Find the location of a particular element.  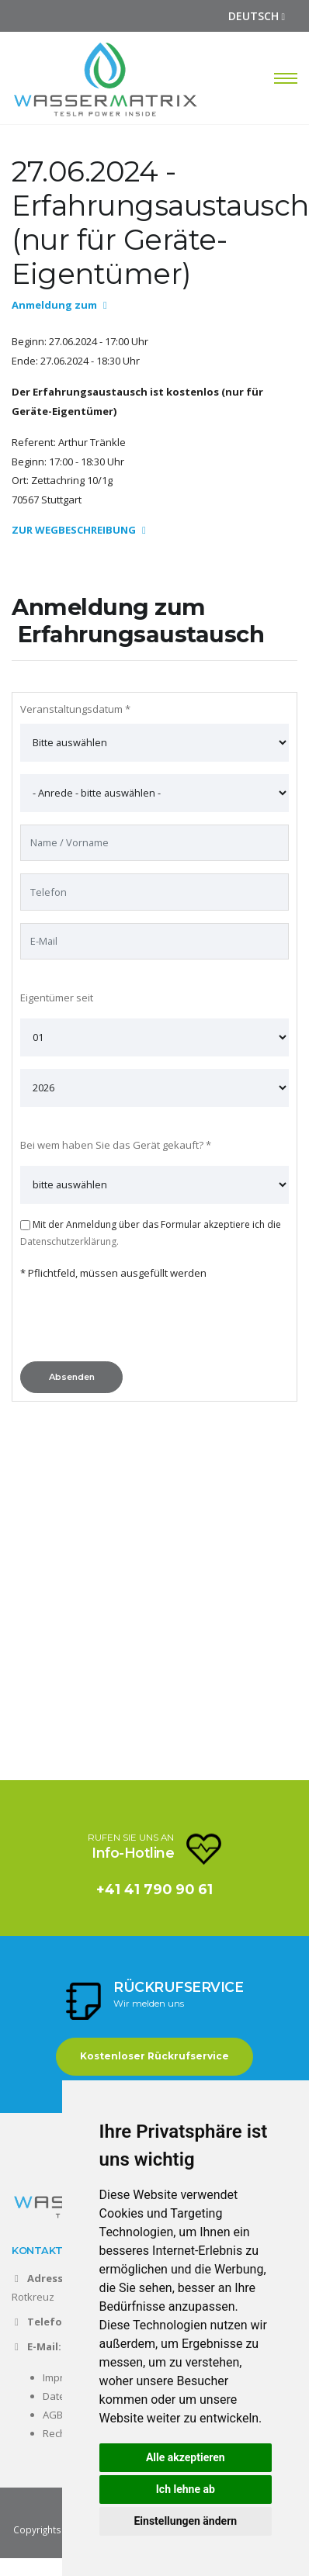

Ich lehne ab [button] is located at coordinates (185, 2489).